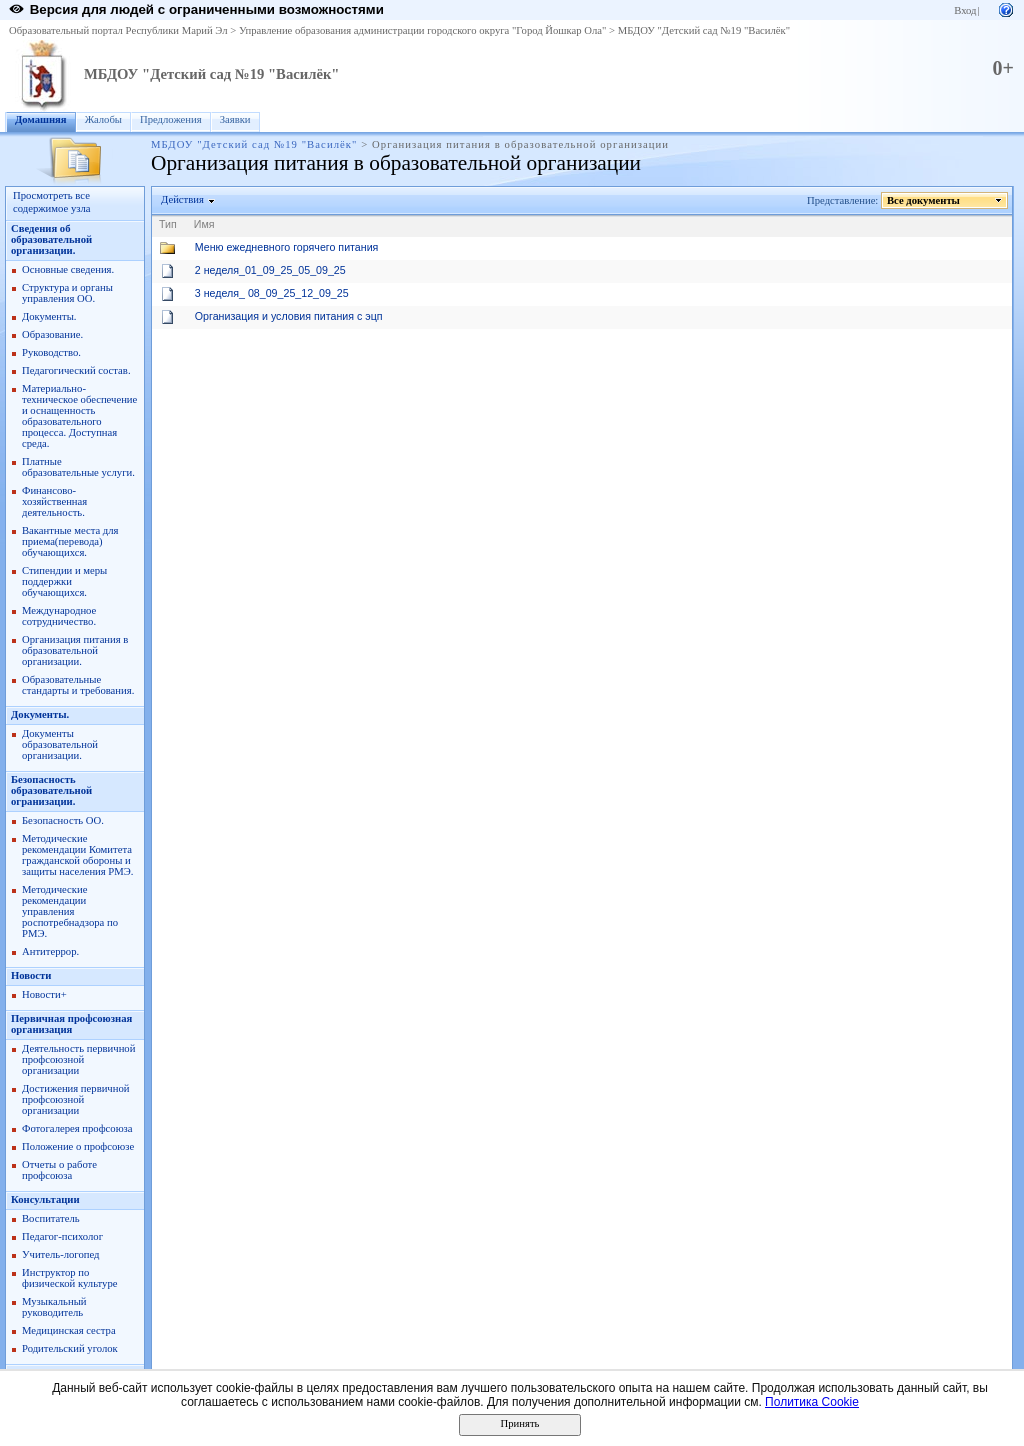  Describe the element at coordinates (78, 467) in the screenshot. I see `Платные образовательные услуги.` at that location.